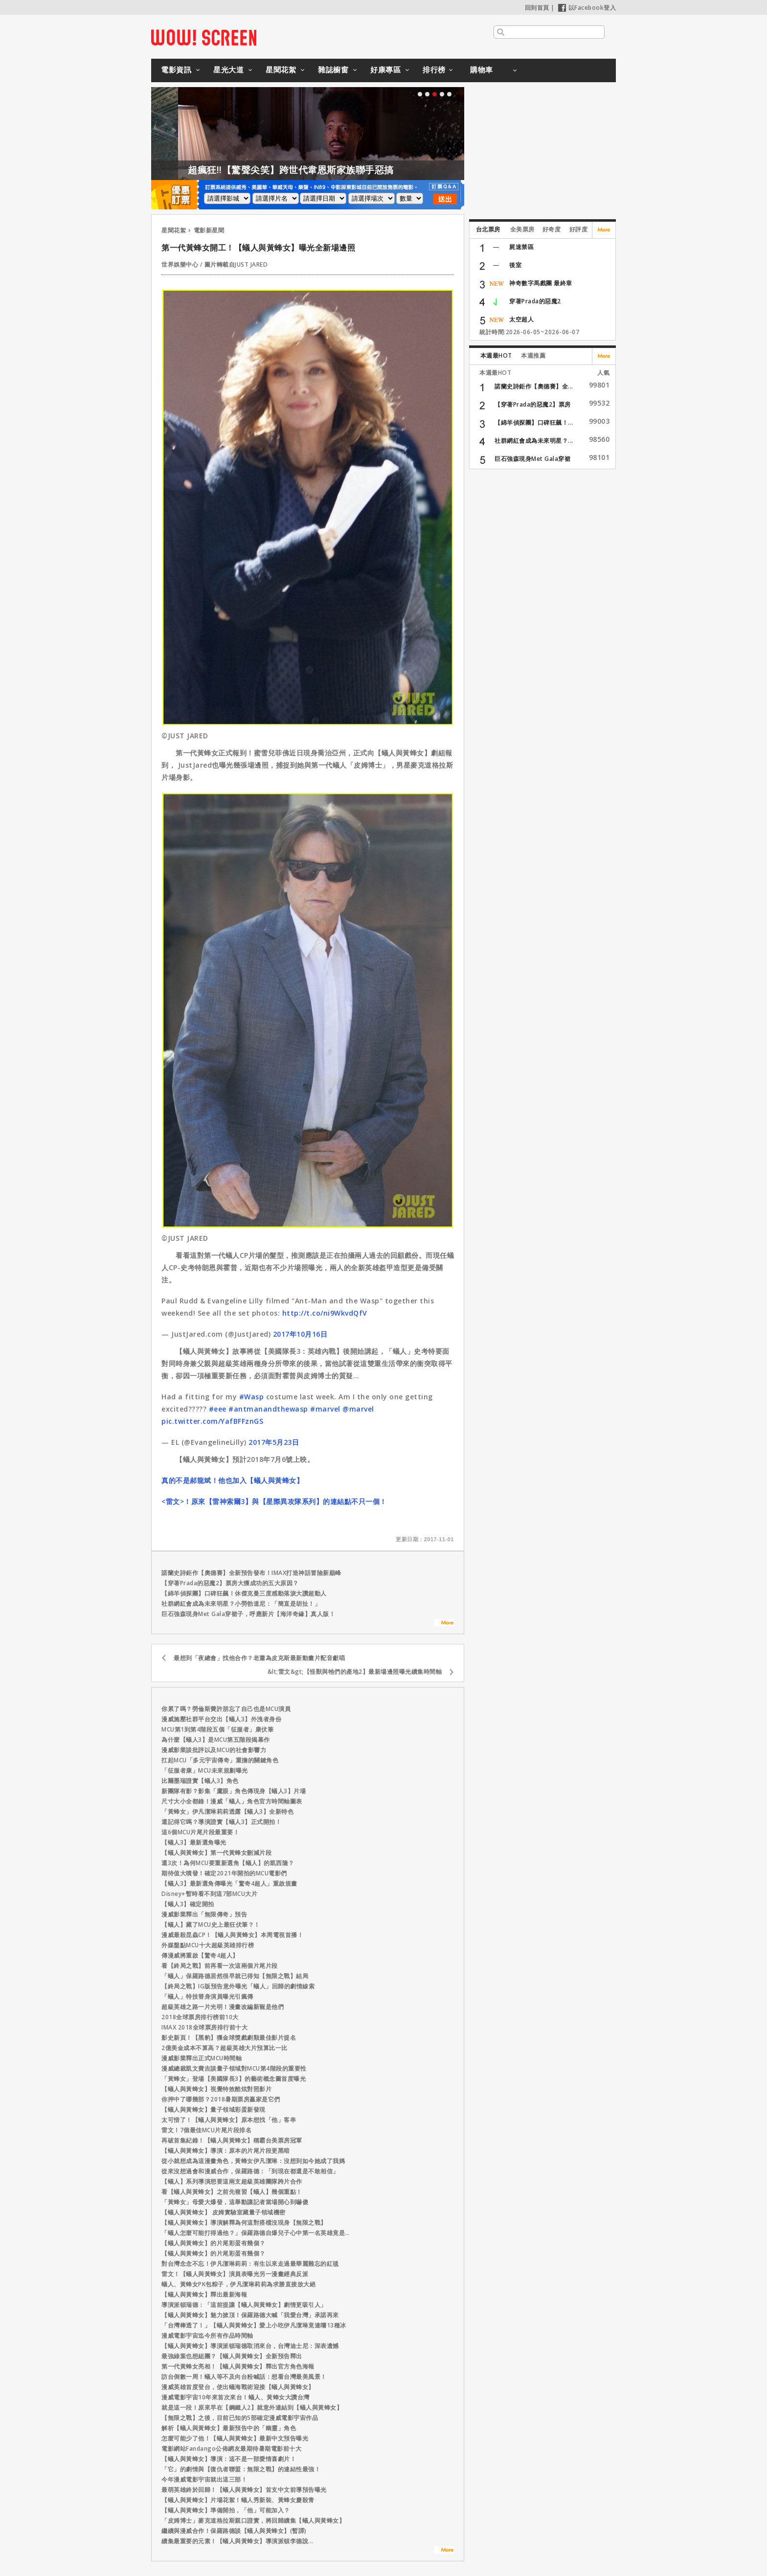 The width and height of the screenshot is (767, 2576). I want to click on 星光大道, so click(228, 69).